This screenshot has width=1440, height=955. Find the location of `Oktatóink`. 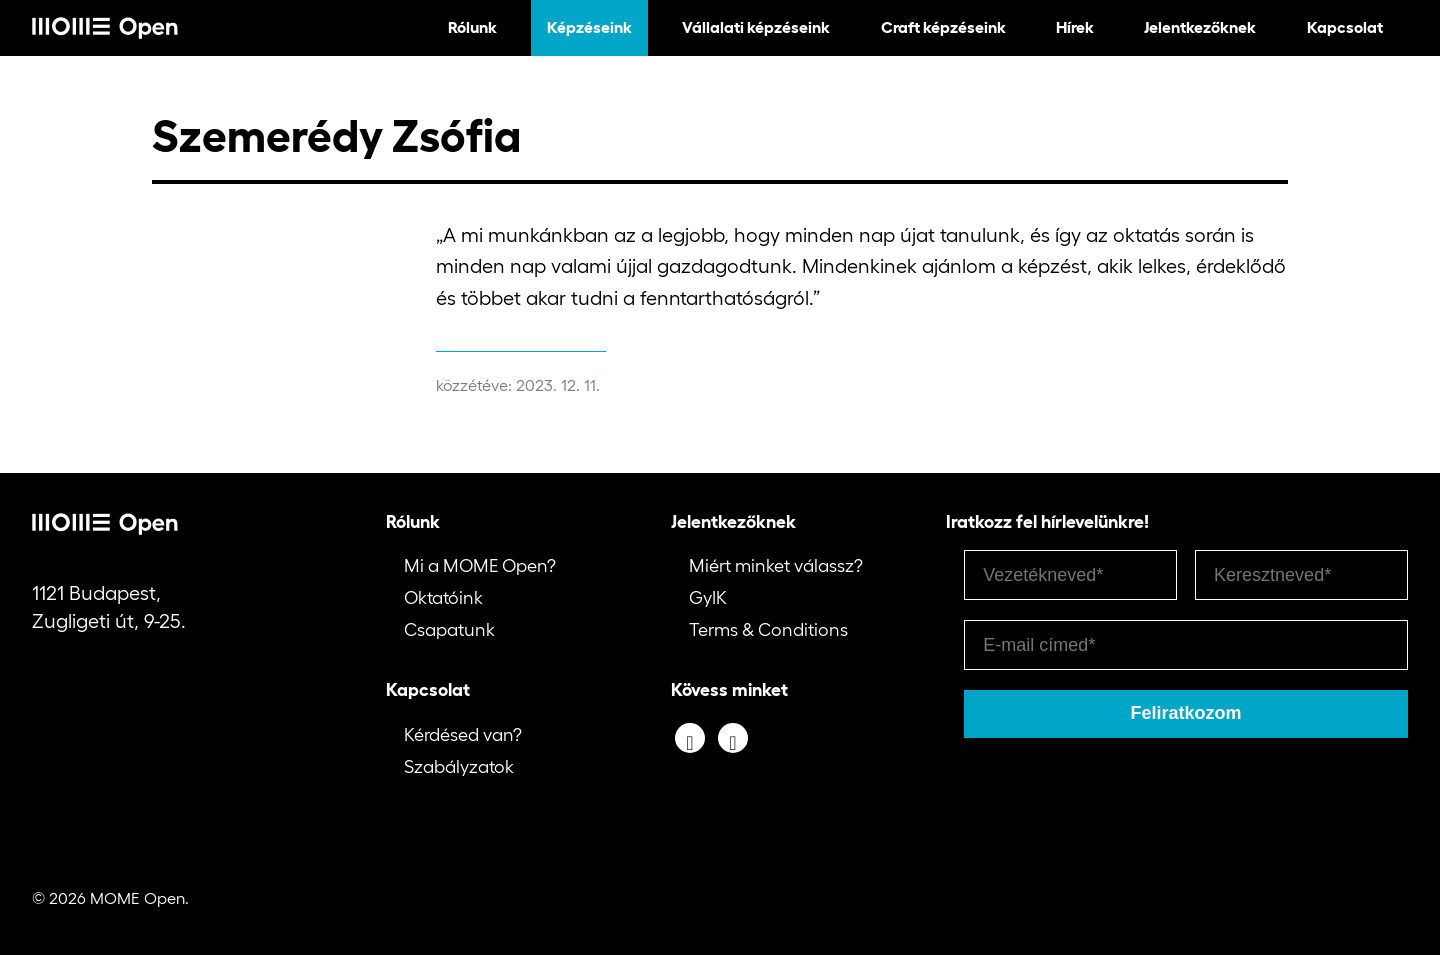

Oktatóink is located at coordinates (443, 598).